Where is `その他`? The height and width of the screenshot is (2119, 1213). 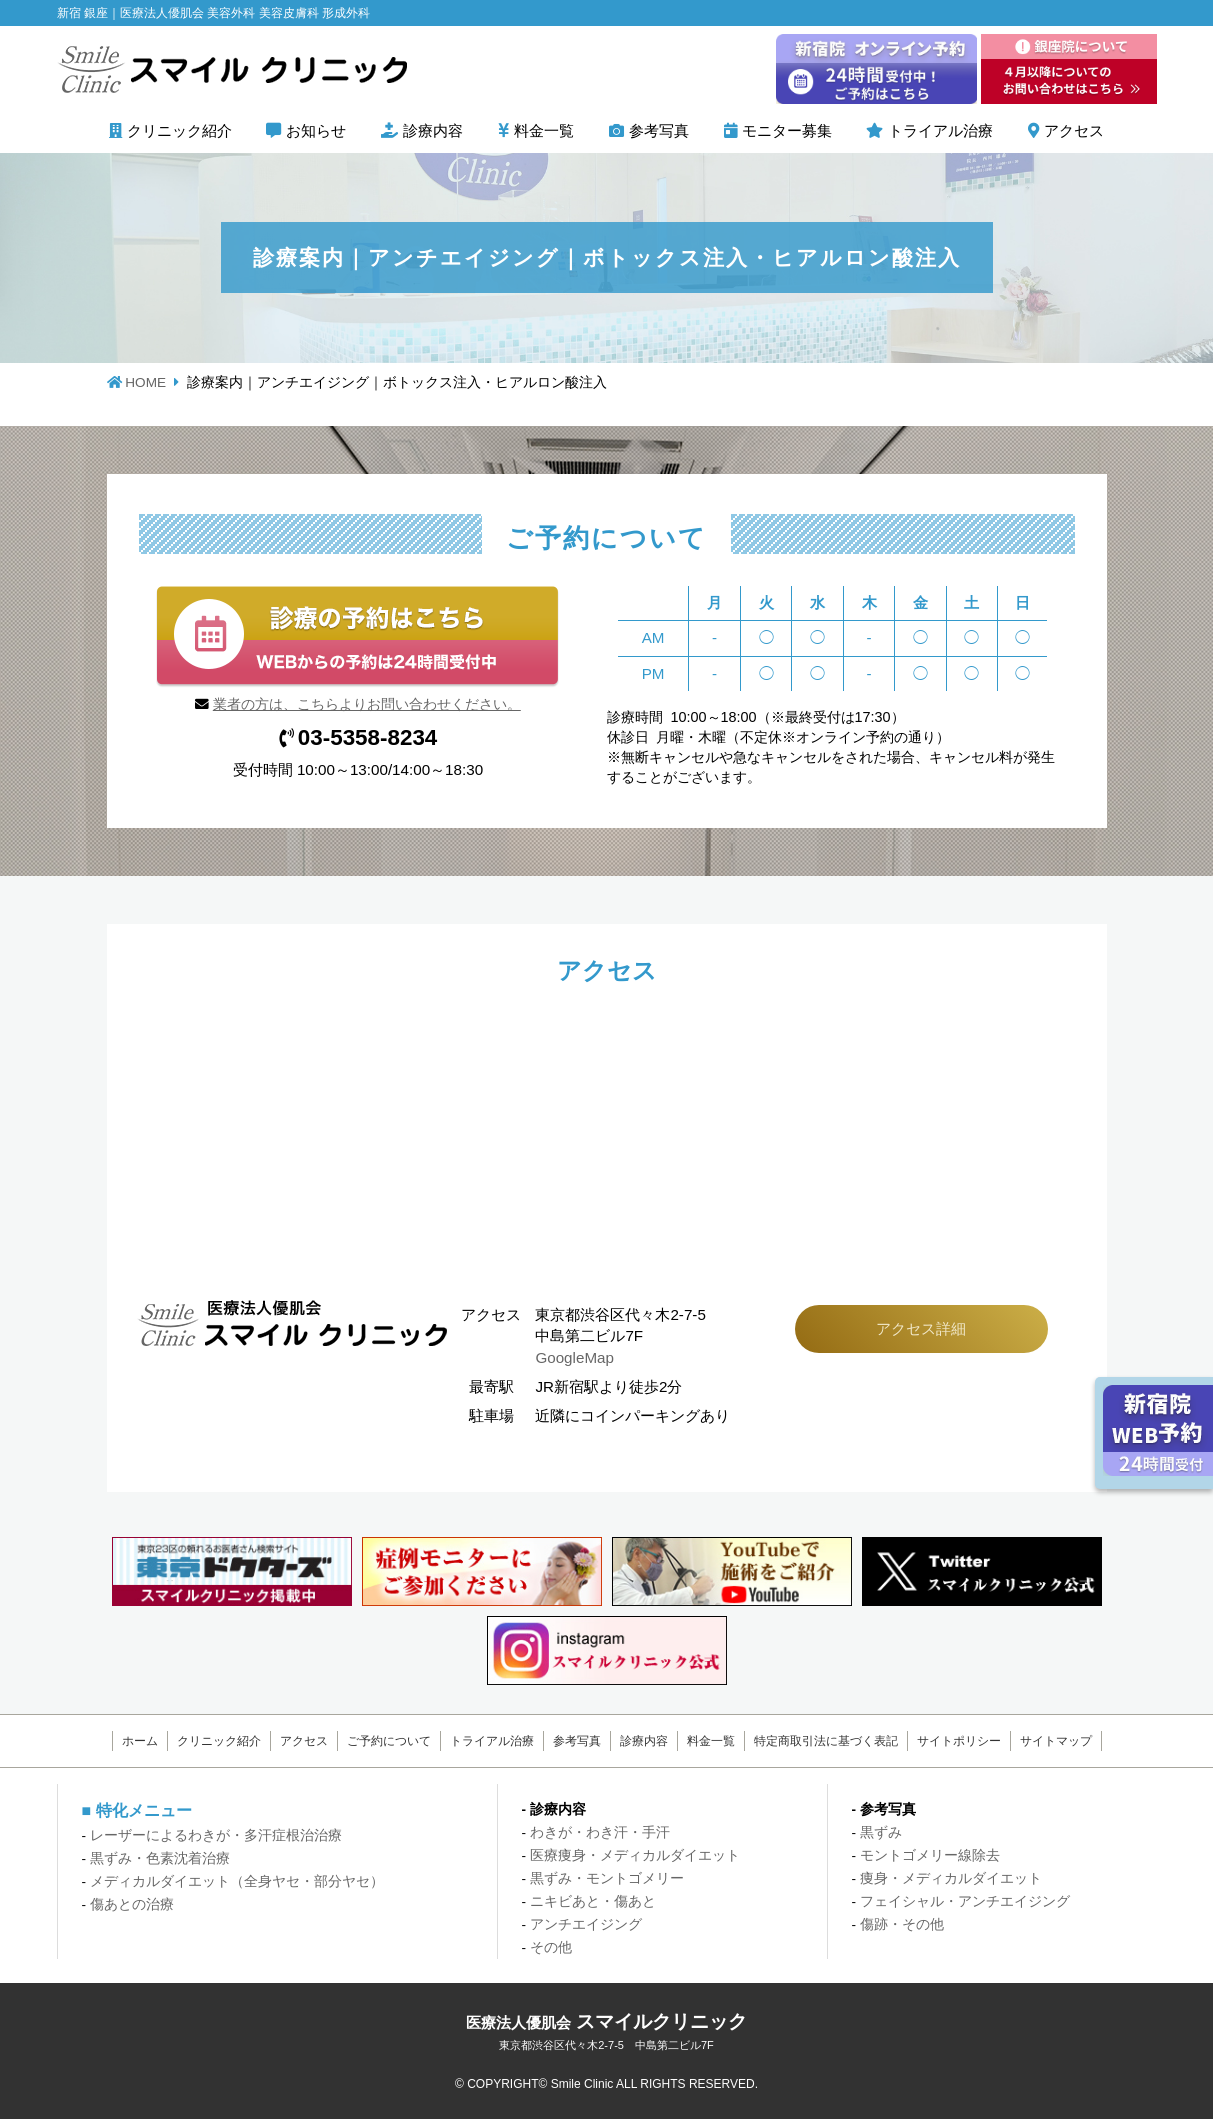
その他 is located at coordinates (551, 1947).